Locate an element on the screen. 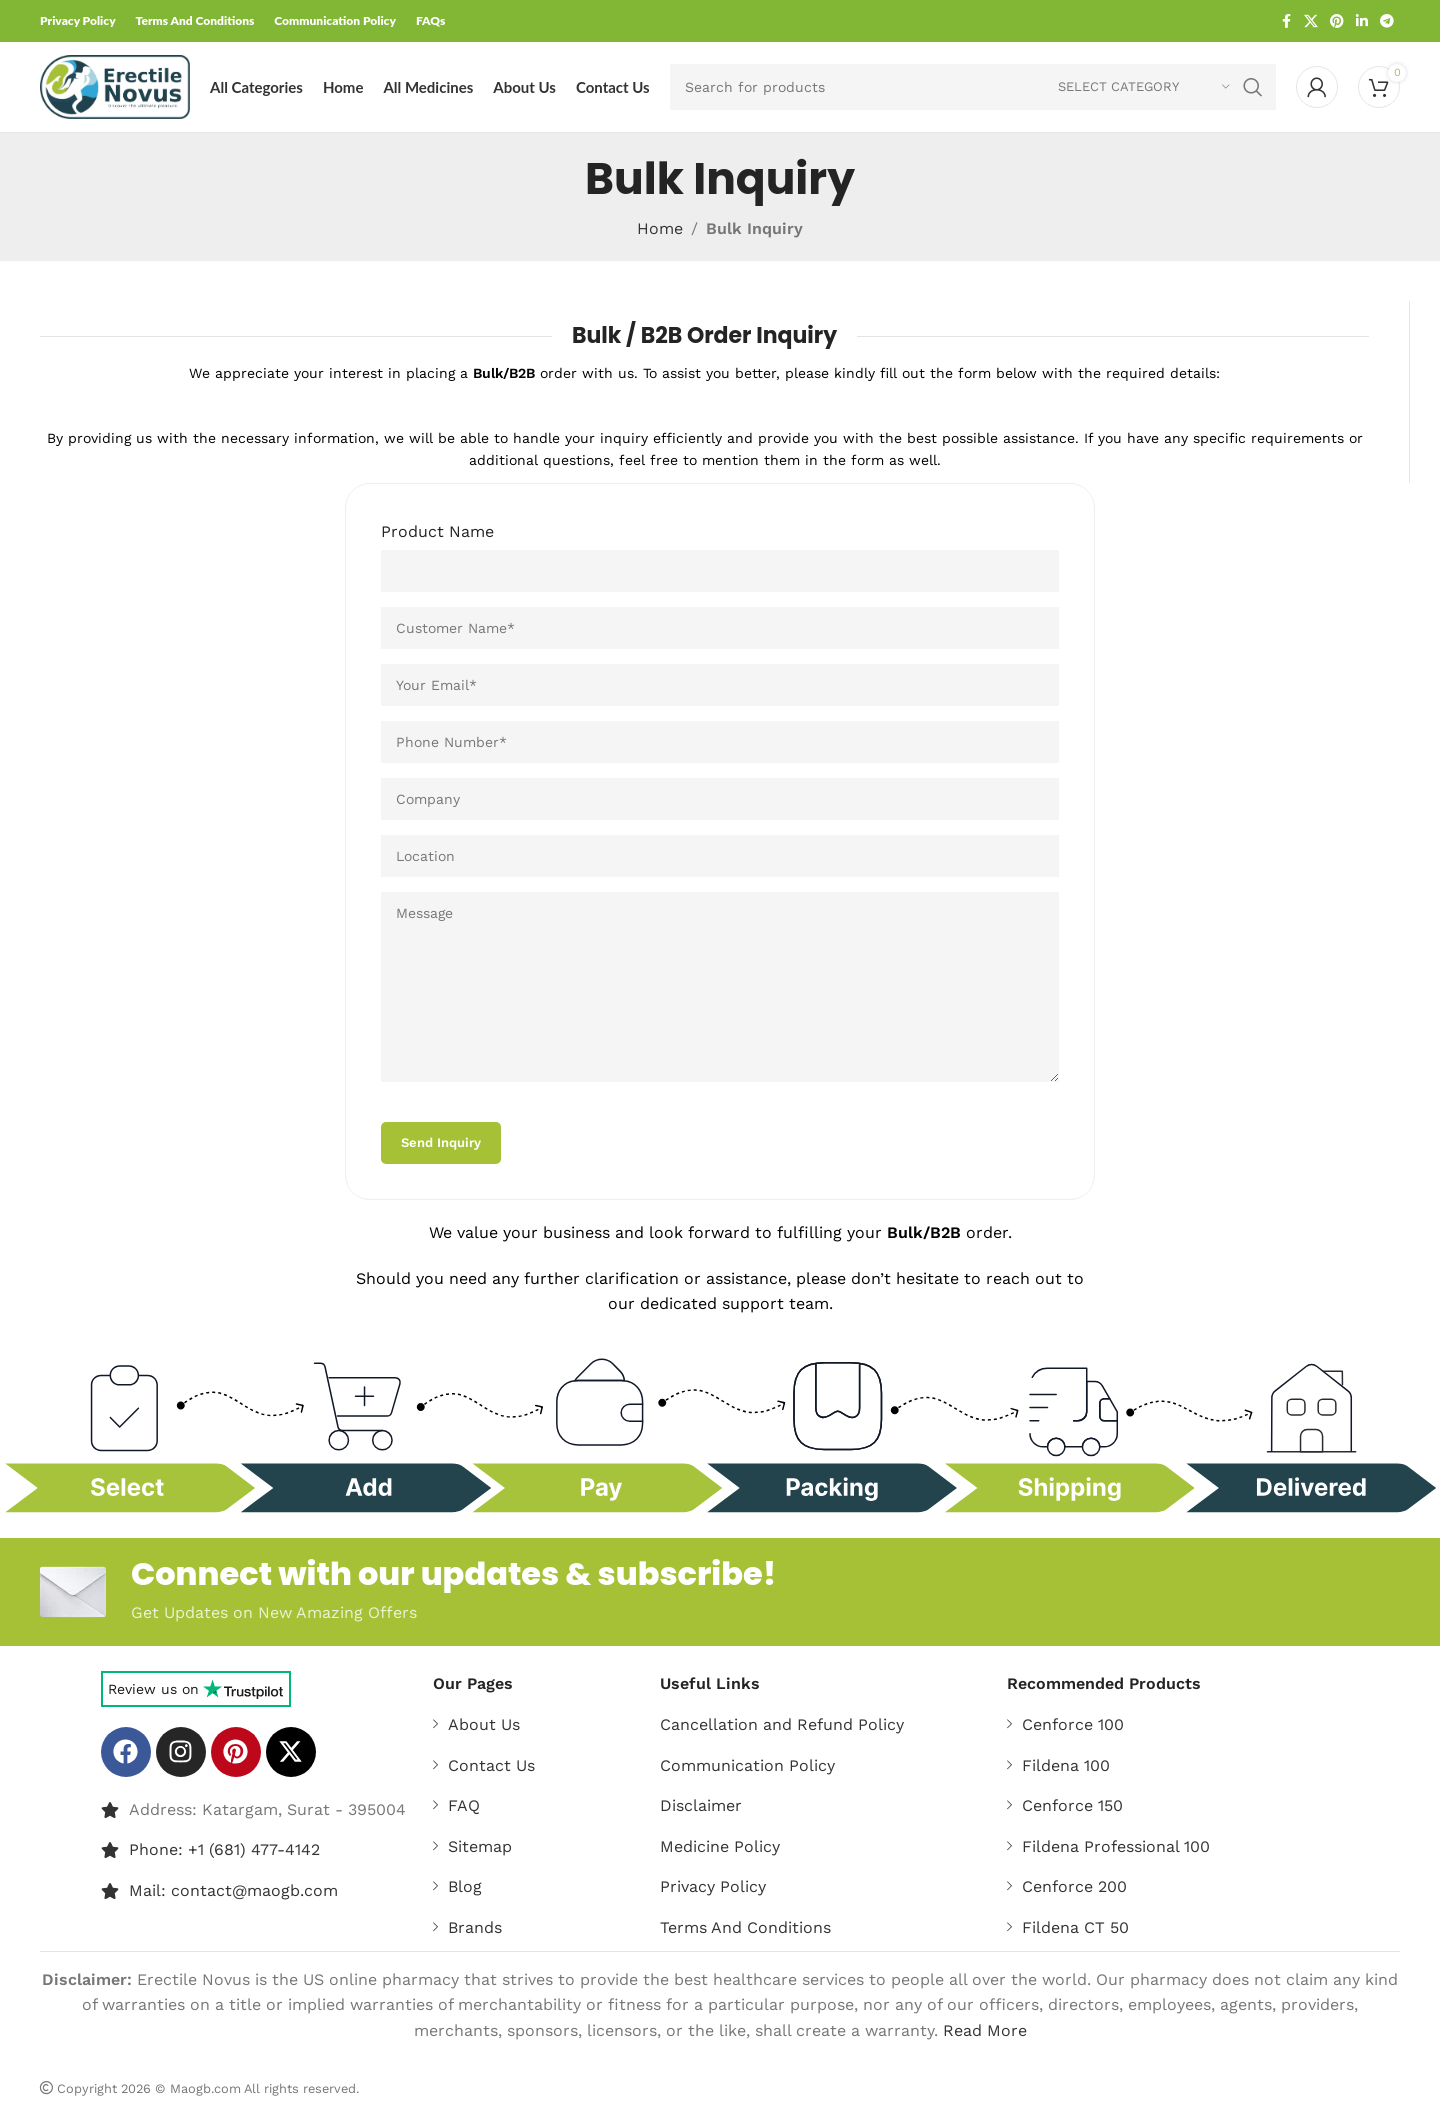 Image resolution: width=1440 pixels, height=2118 pixels. Fildena 100 is located at coordinates (1066, 1765).